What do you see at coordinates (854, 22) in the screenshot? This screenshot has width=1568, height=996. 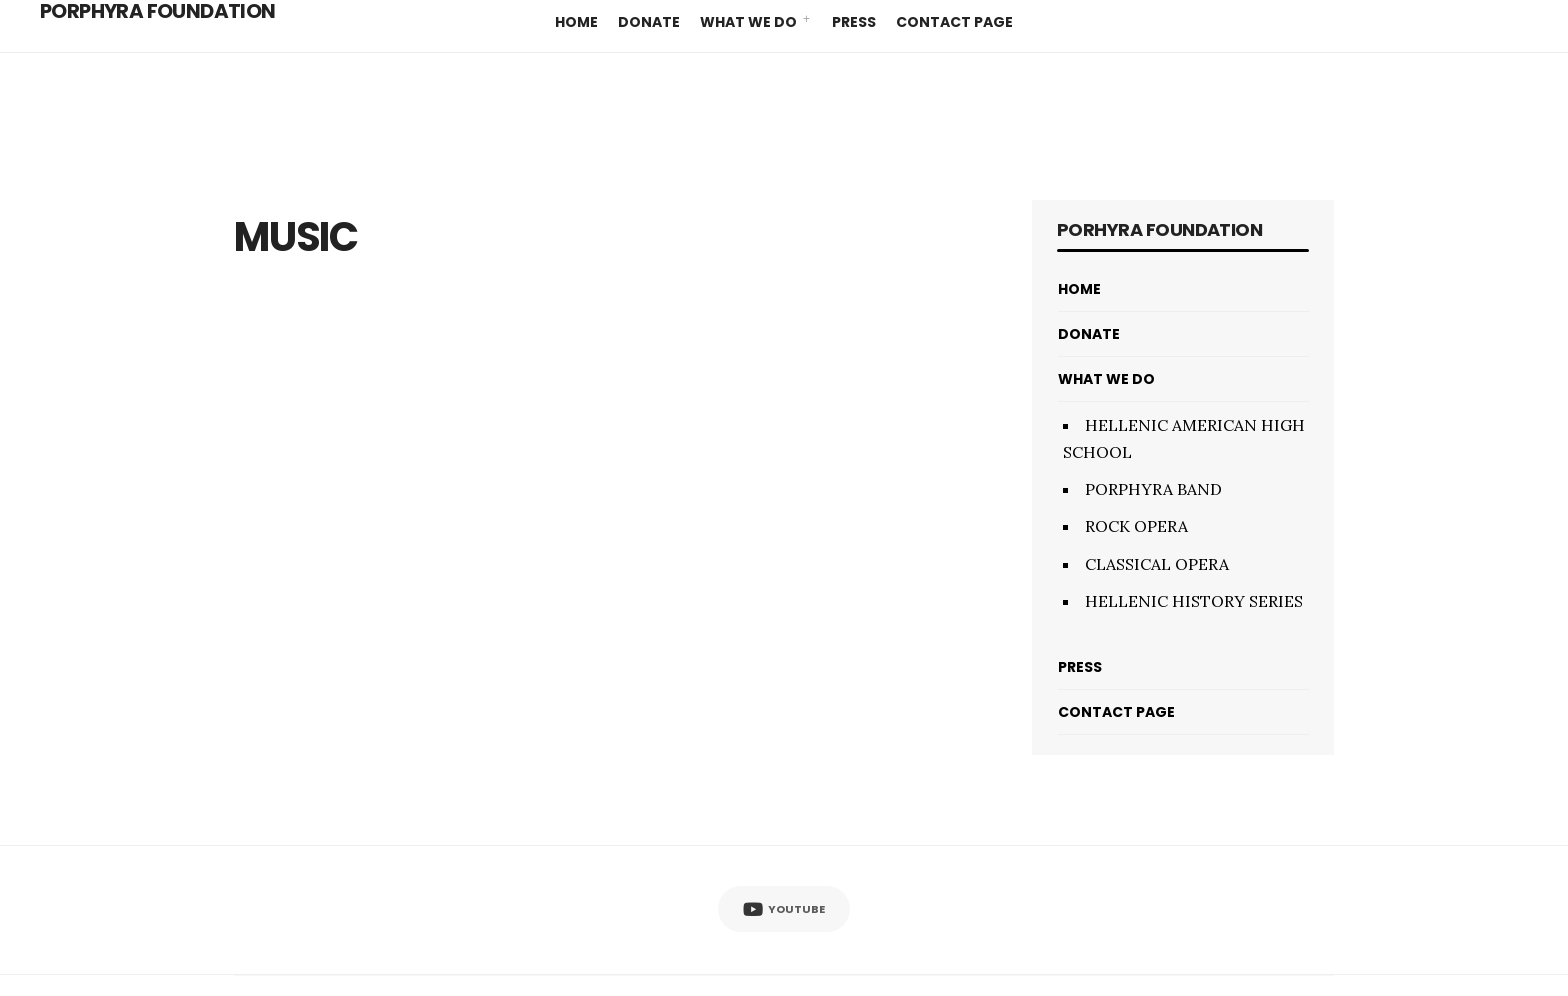 I see `PRESS` at bounding box center [854, 22].